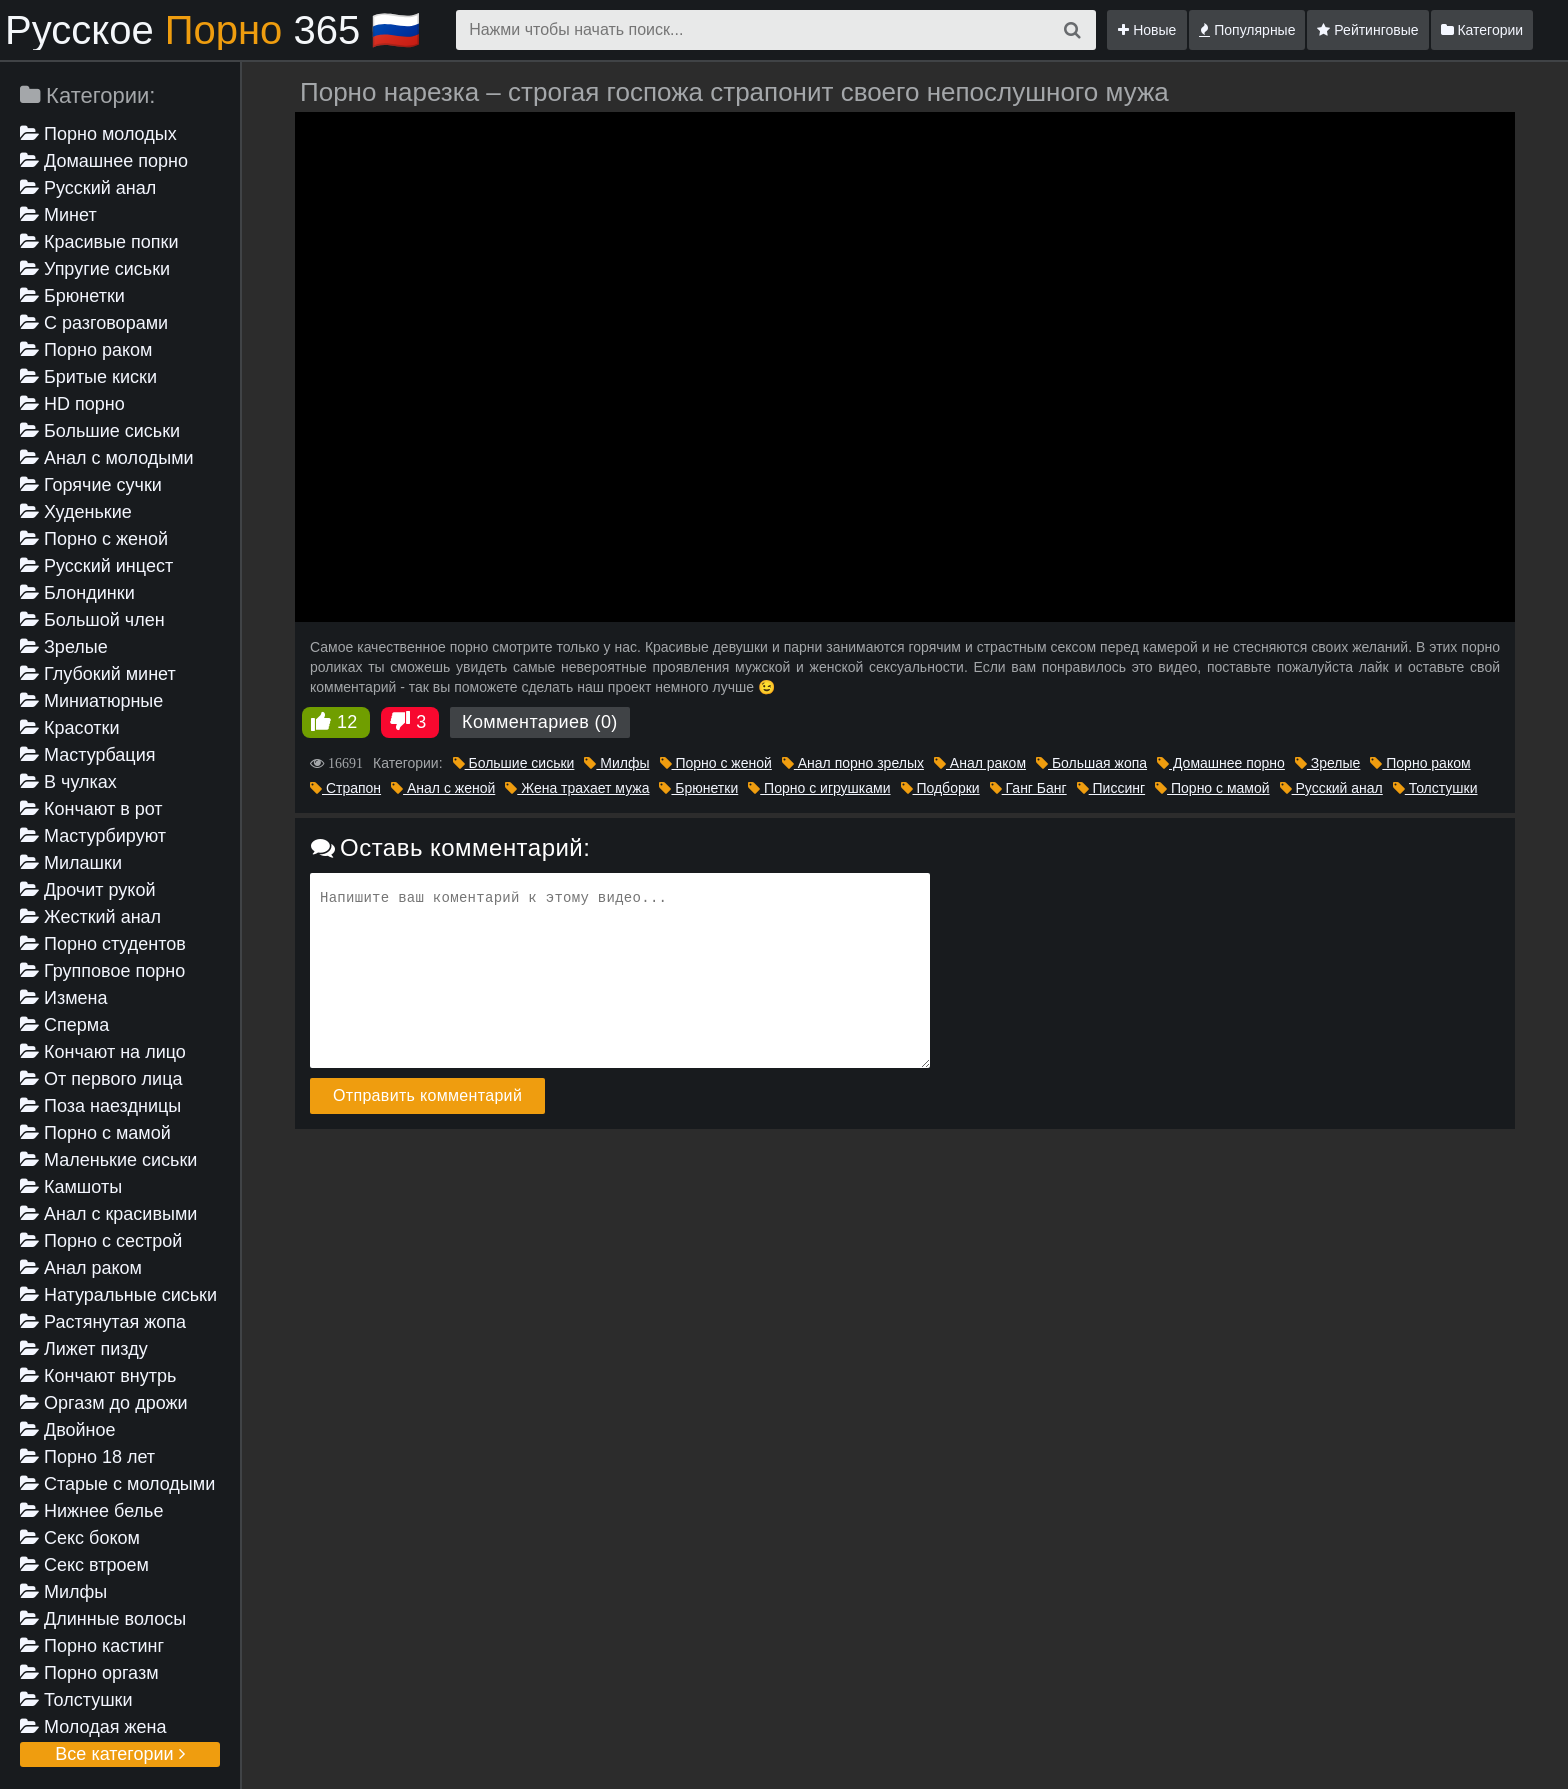  I want to click on Толстушки, so click(76, 1700).